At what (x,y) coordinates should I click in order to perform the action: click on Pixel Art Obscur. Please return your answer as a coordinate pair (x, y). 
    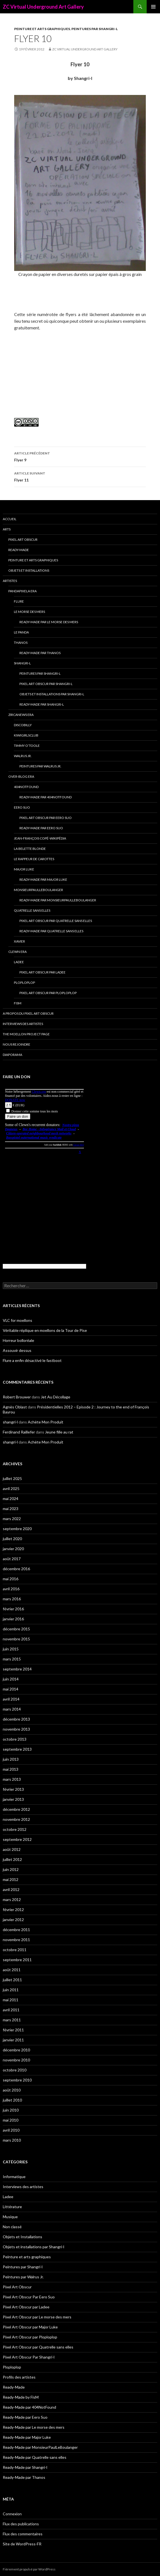
    Looking at the image, I should click on (23, 539).